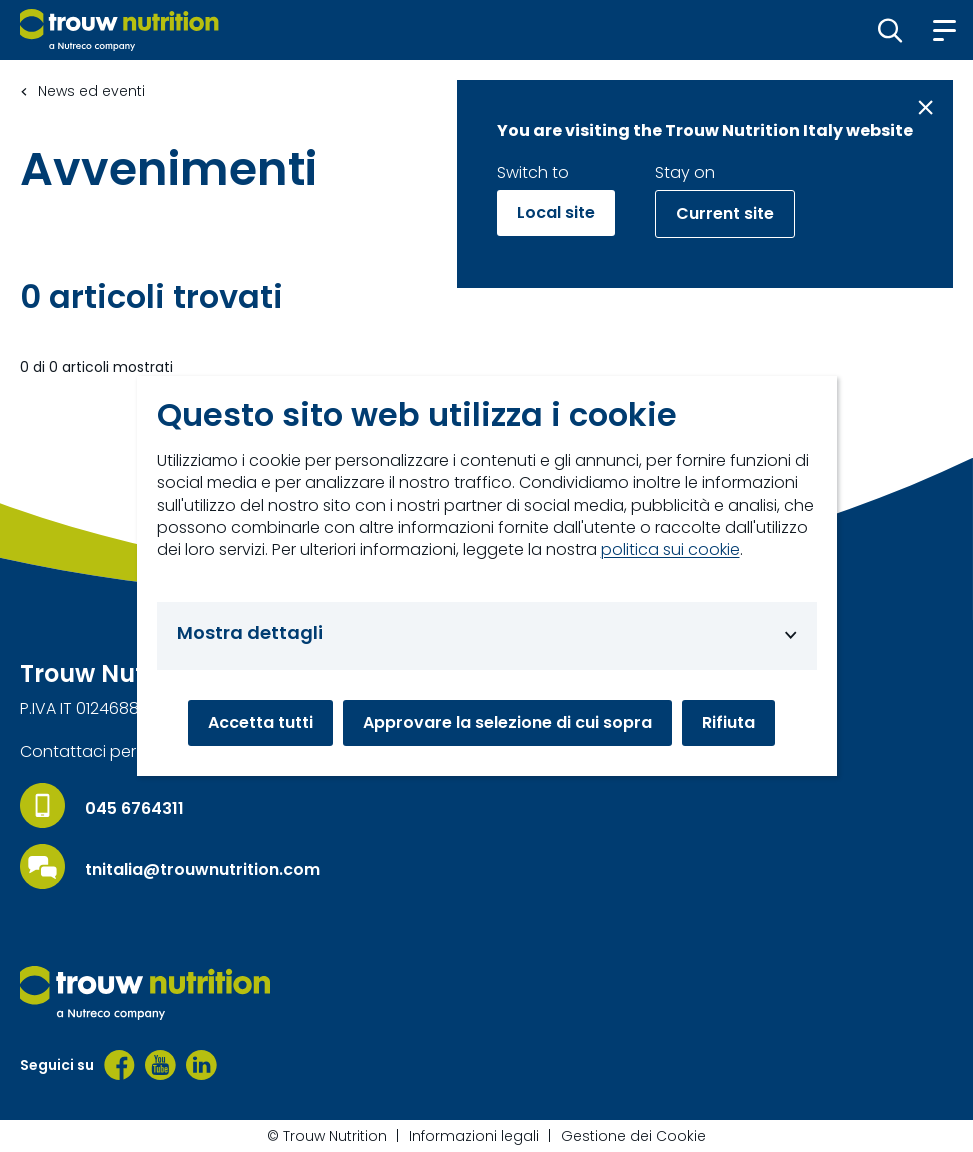 This screenshot has height=1152, width=973. What do you see at coordinates (119, 30) in the screenshot?
I see `[Go to homepage]` at bounding box center [119, 30].